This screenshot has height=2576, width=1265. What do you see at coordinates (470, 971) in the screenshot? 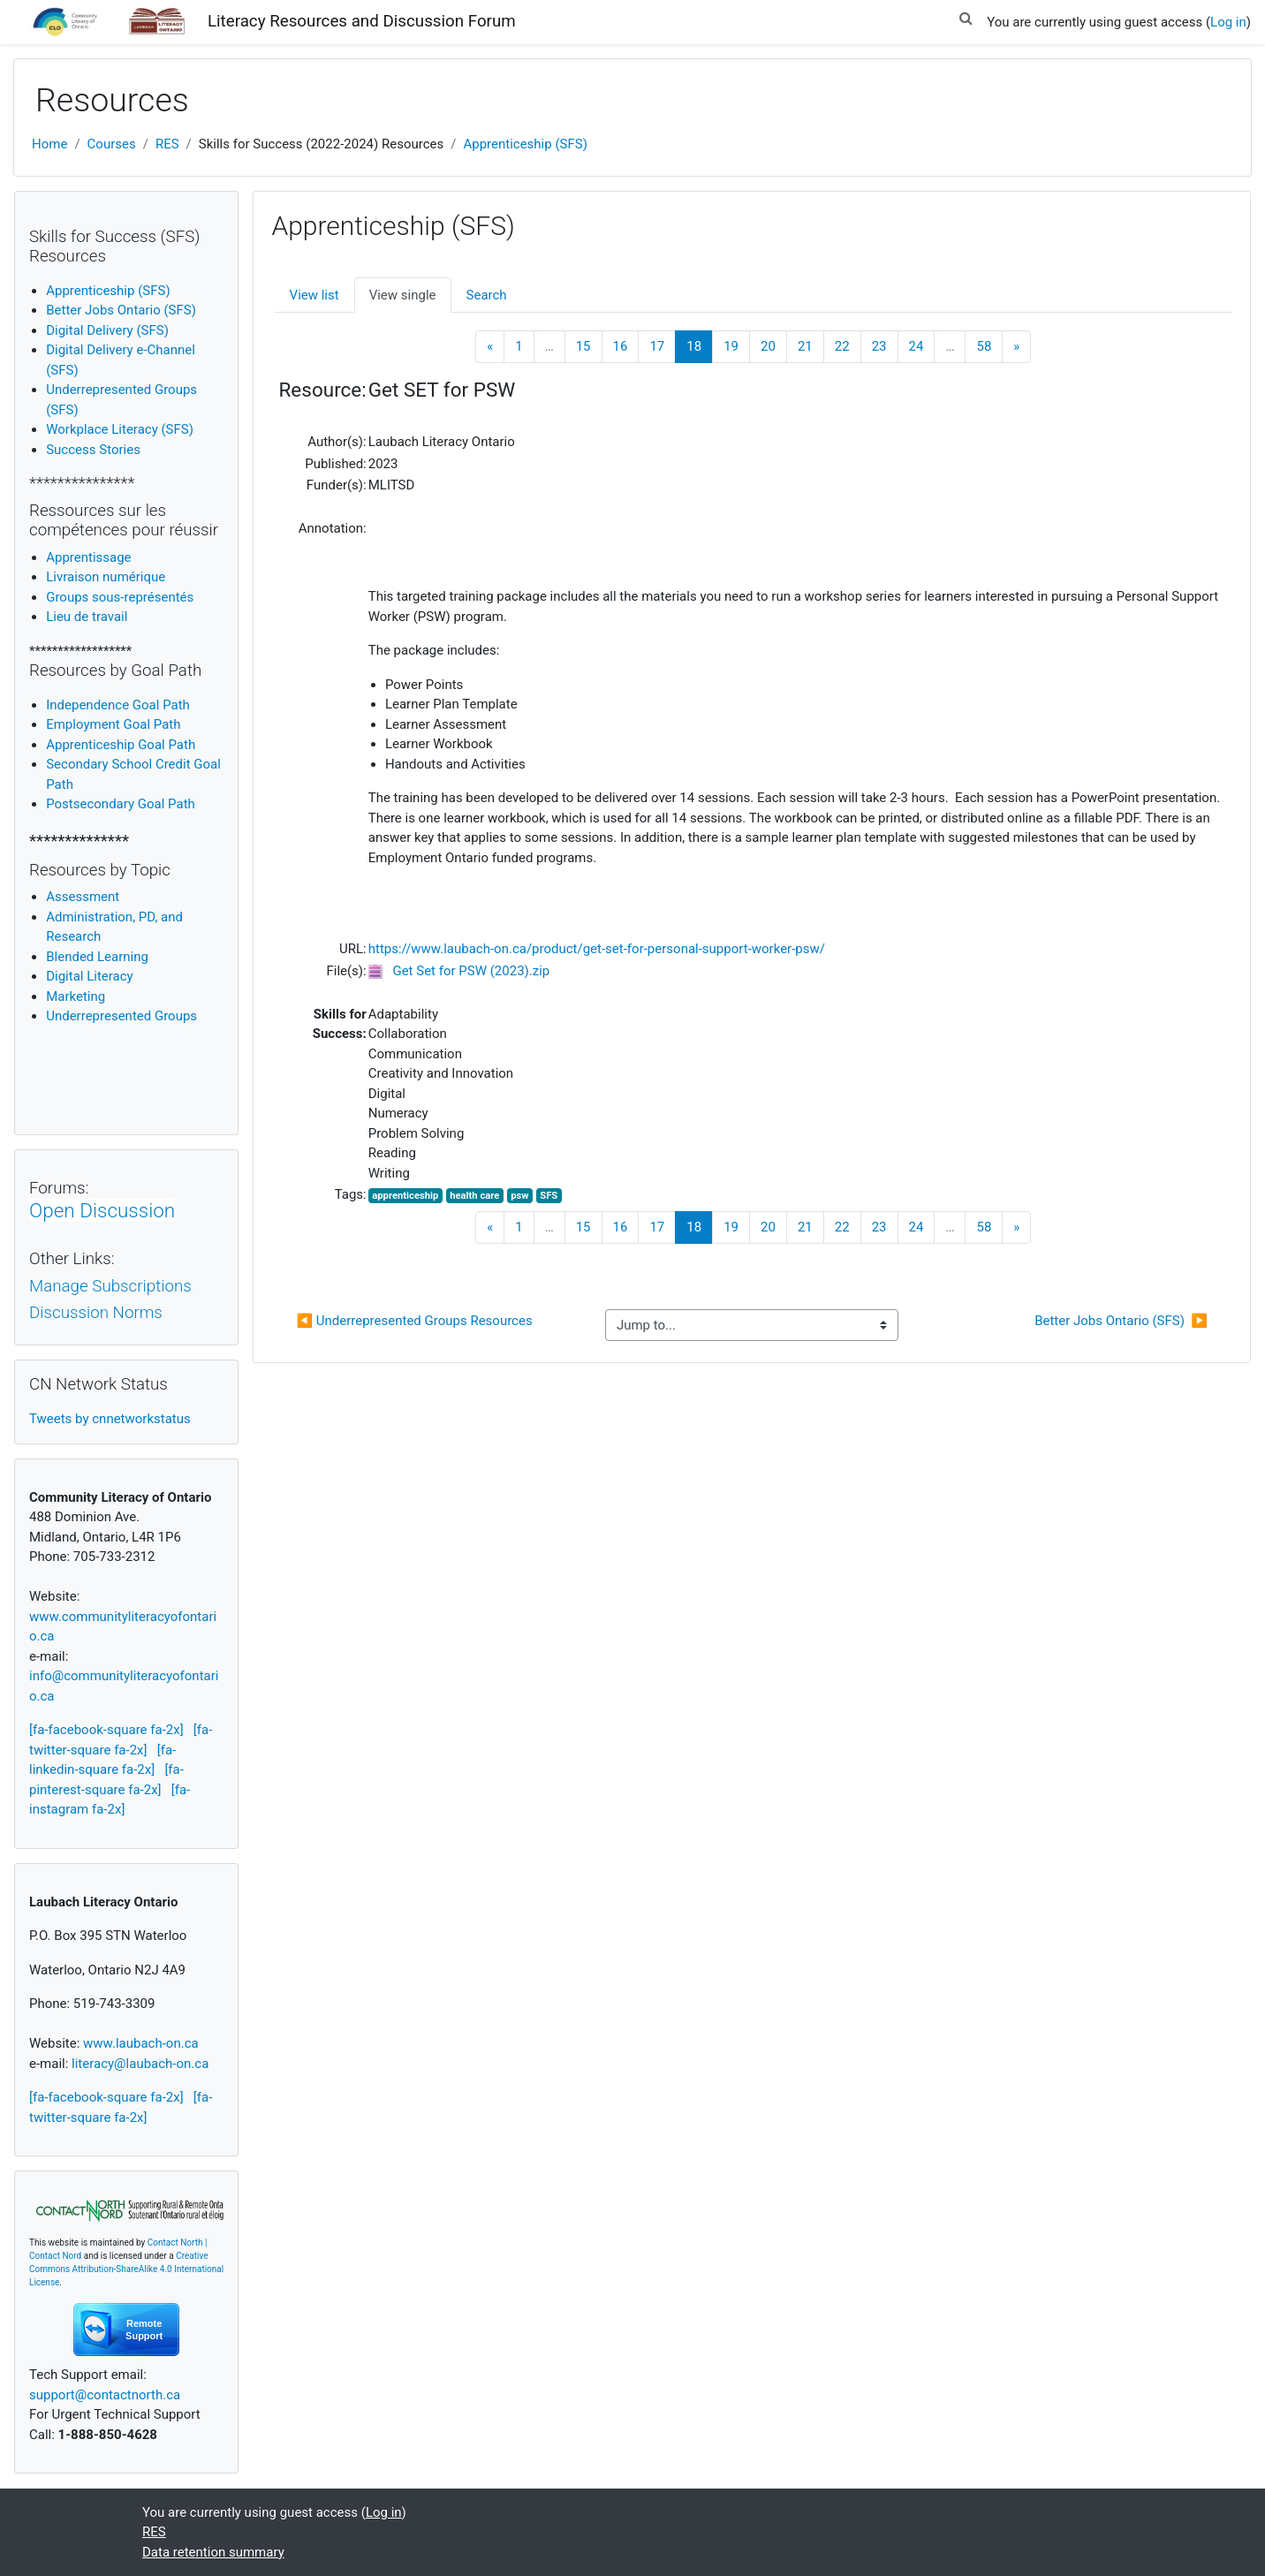
I see `Get Set for PSW (2023).zip` at bounding box center [470, 971].